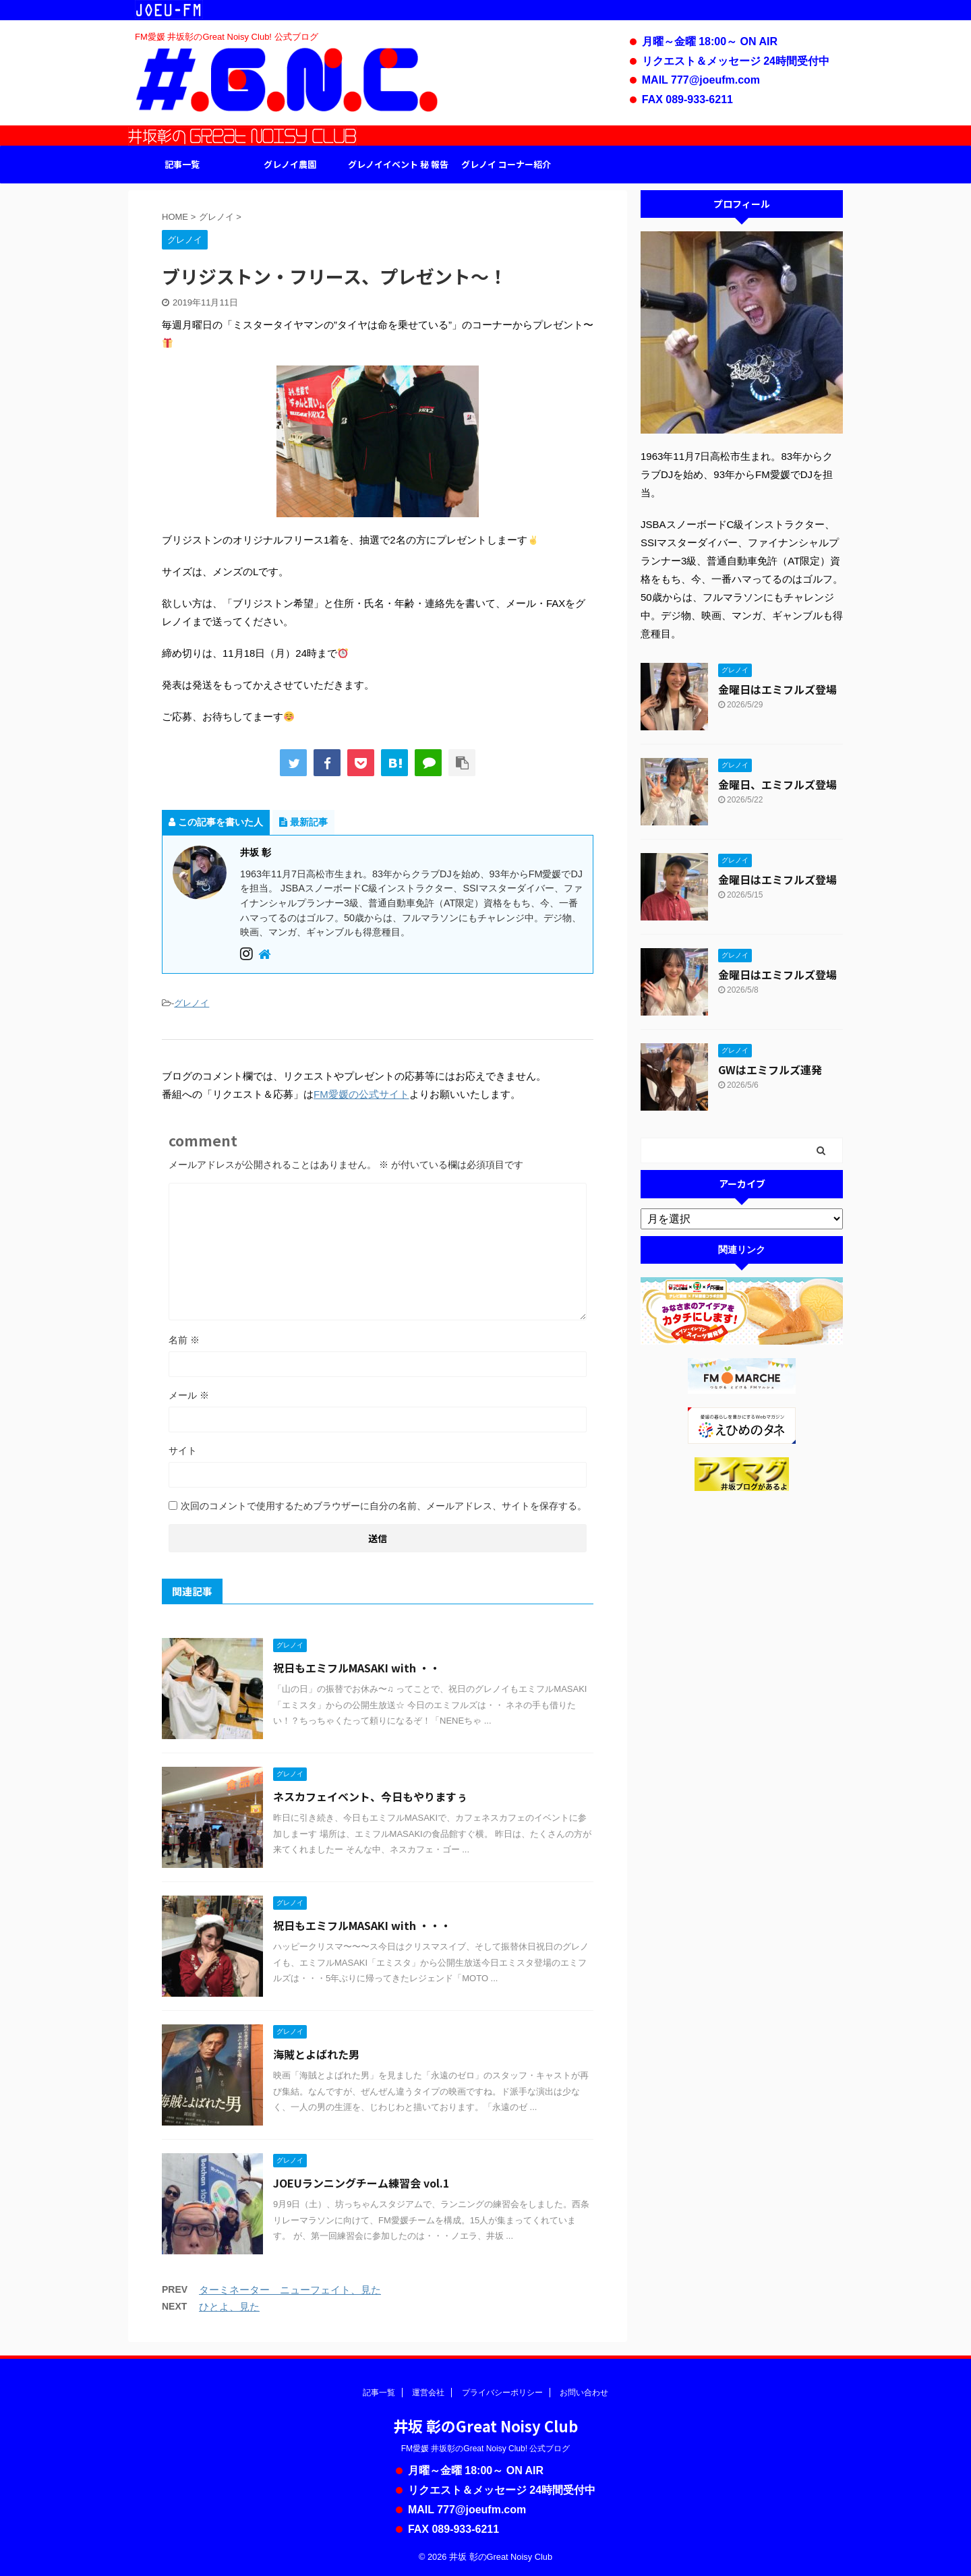  Describe the element at coordinates (584, 2392) in the screenshot. I see `お問い合わせ` at that location.